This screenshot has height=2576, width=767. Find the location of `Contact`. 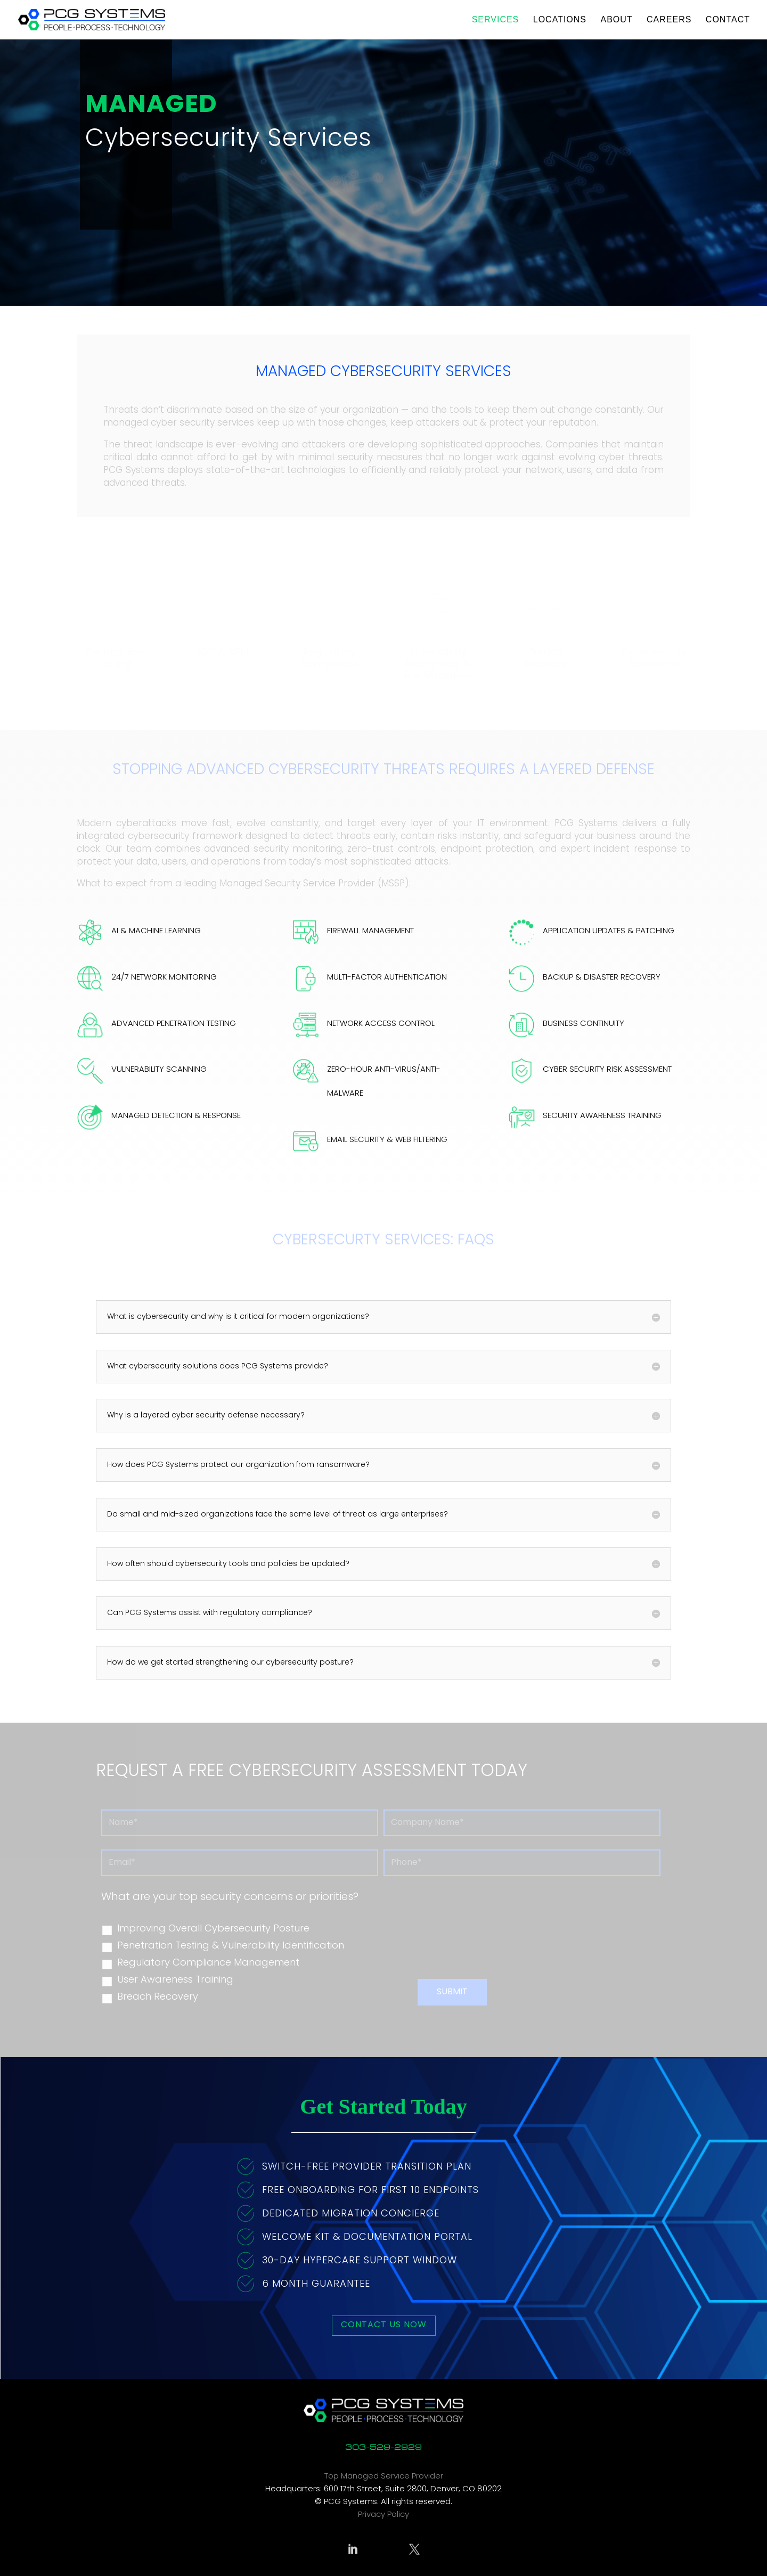

Contact is located at coordinates (728, 20).